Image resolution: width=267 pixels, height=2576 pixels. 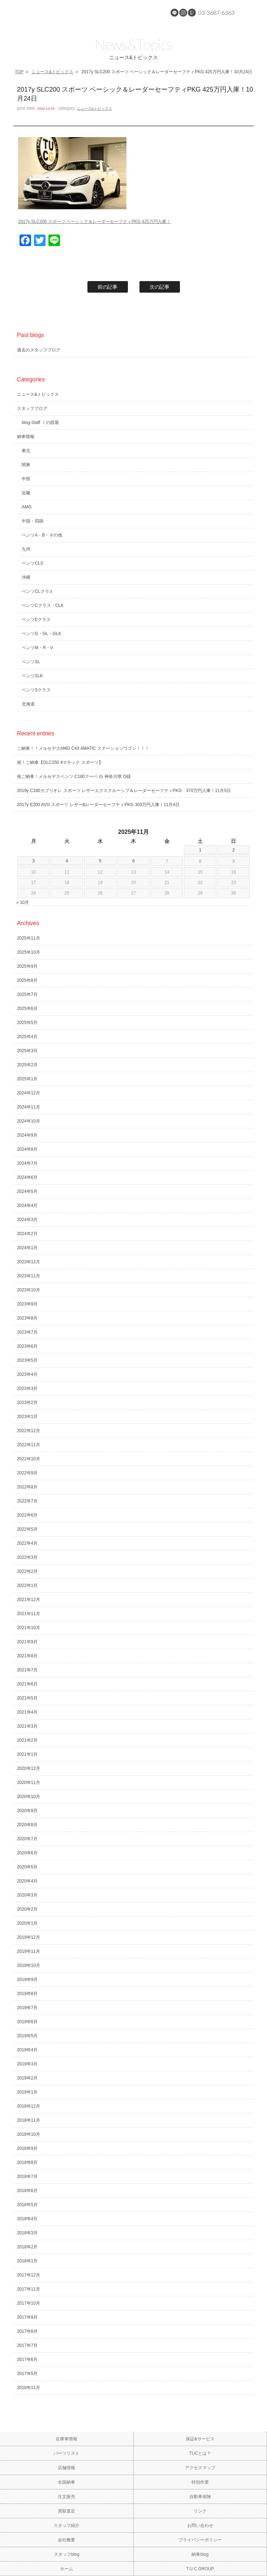 What do you see at coordinates (38, 350) in the screenshot?
I see `過去のスタッフブログ` at bounding box center [38, 350].